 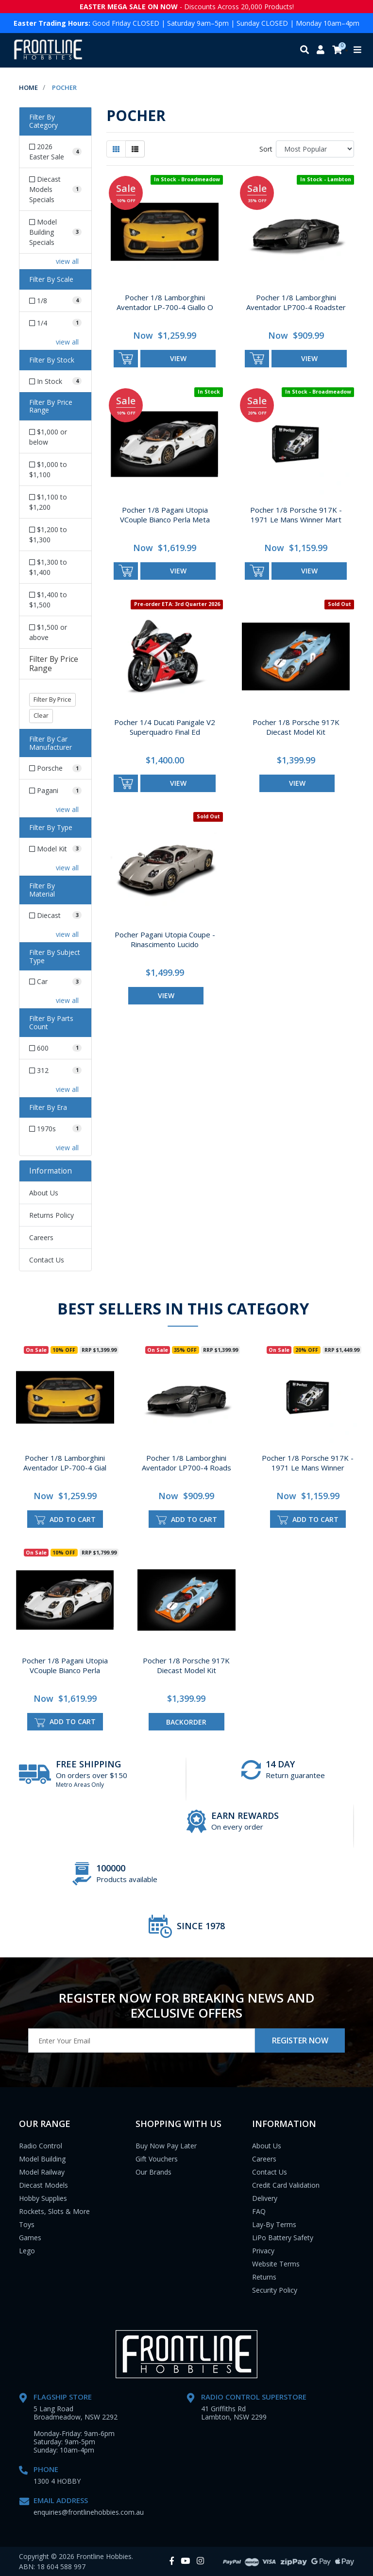 I want to click on Credit Card Validation, so click(x=286, y=2185).